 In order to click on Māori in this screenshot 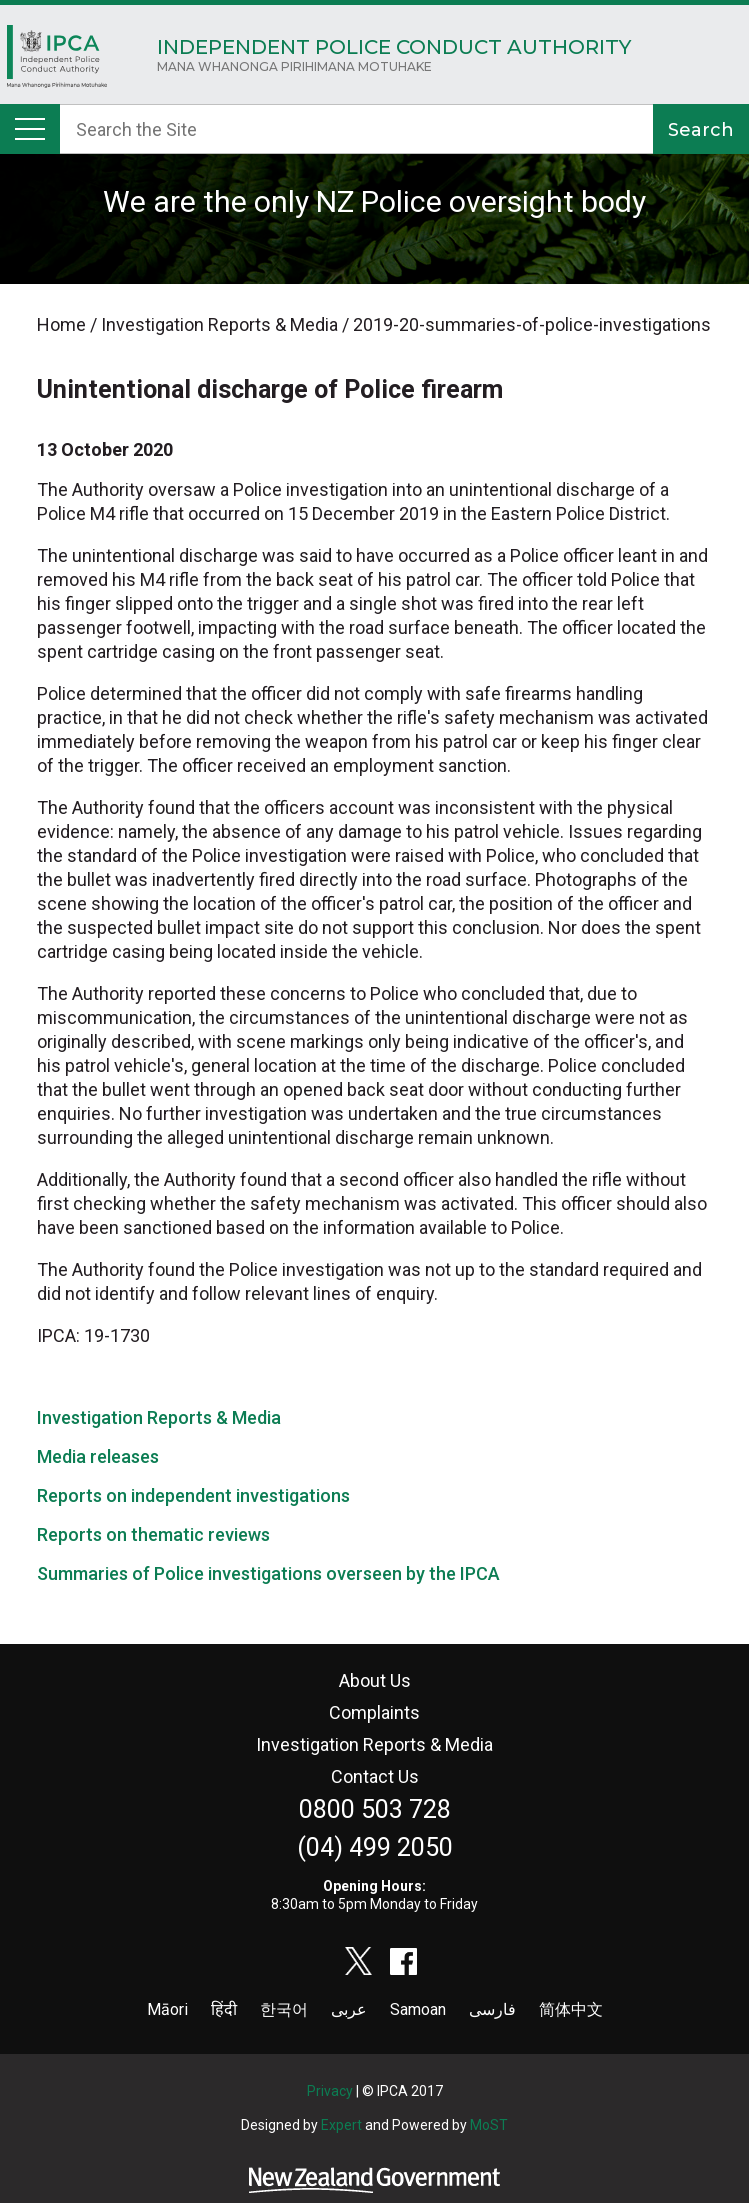, I will do `click(167, 2009)`.